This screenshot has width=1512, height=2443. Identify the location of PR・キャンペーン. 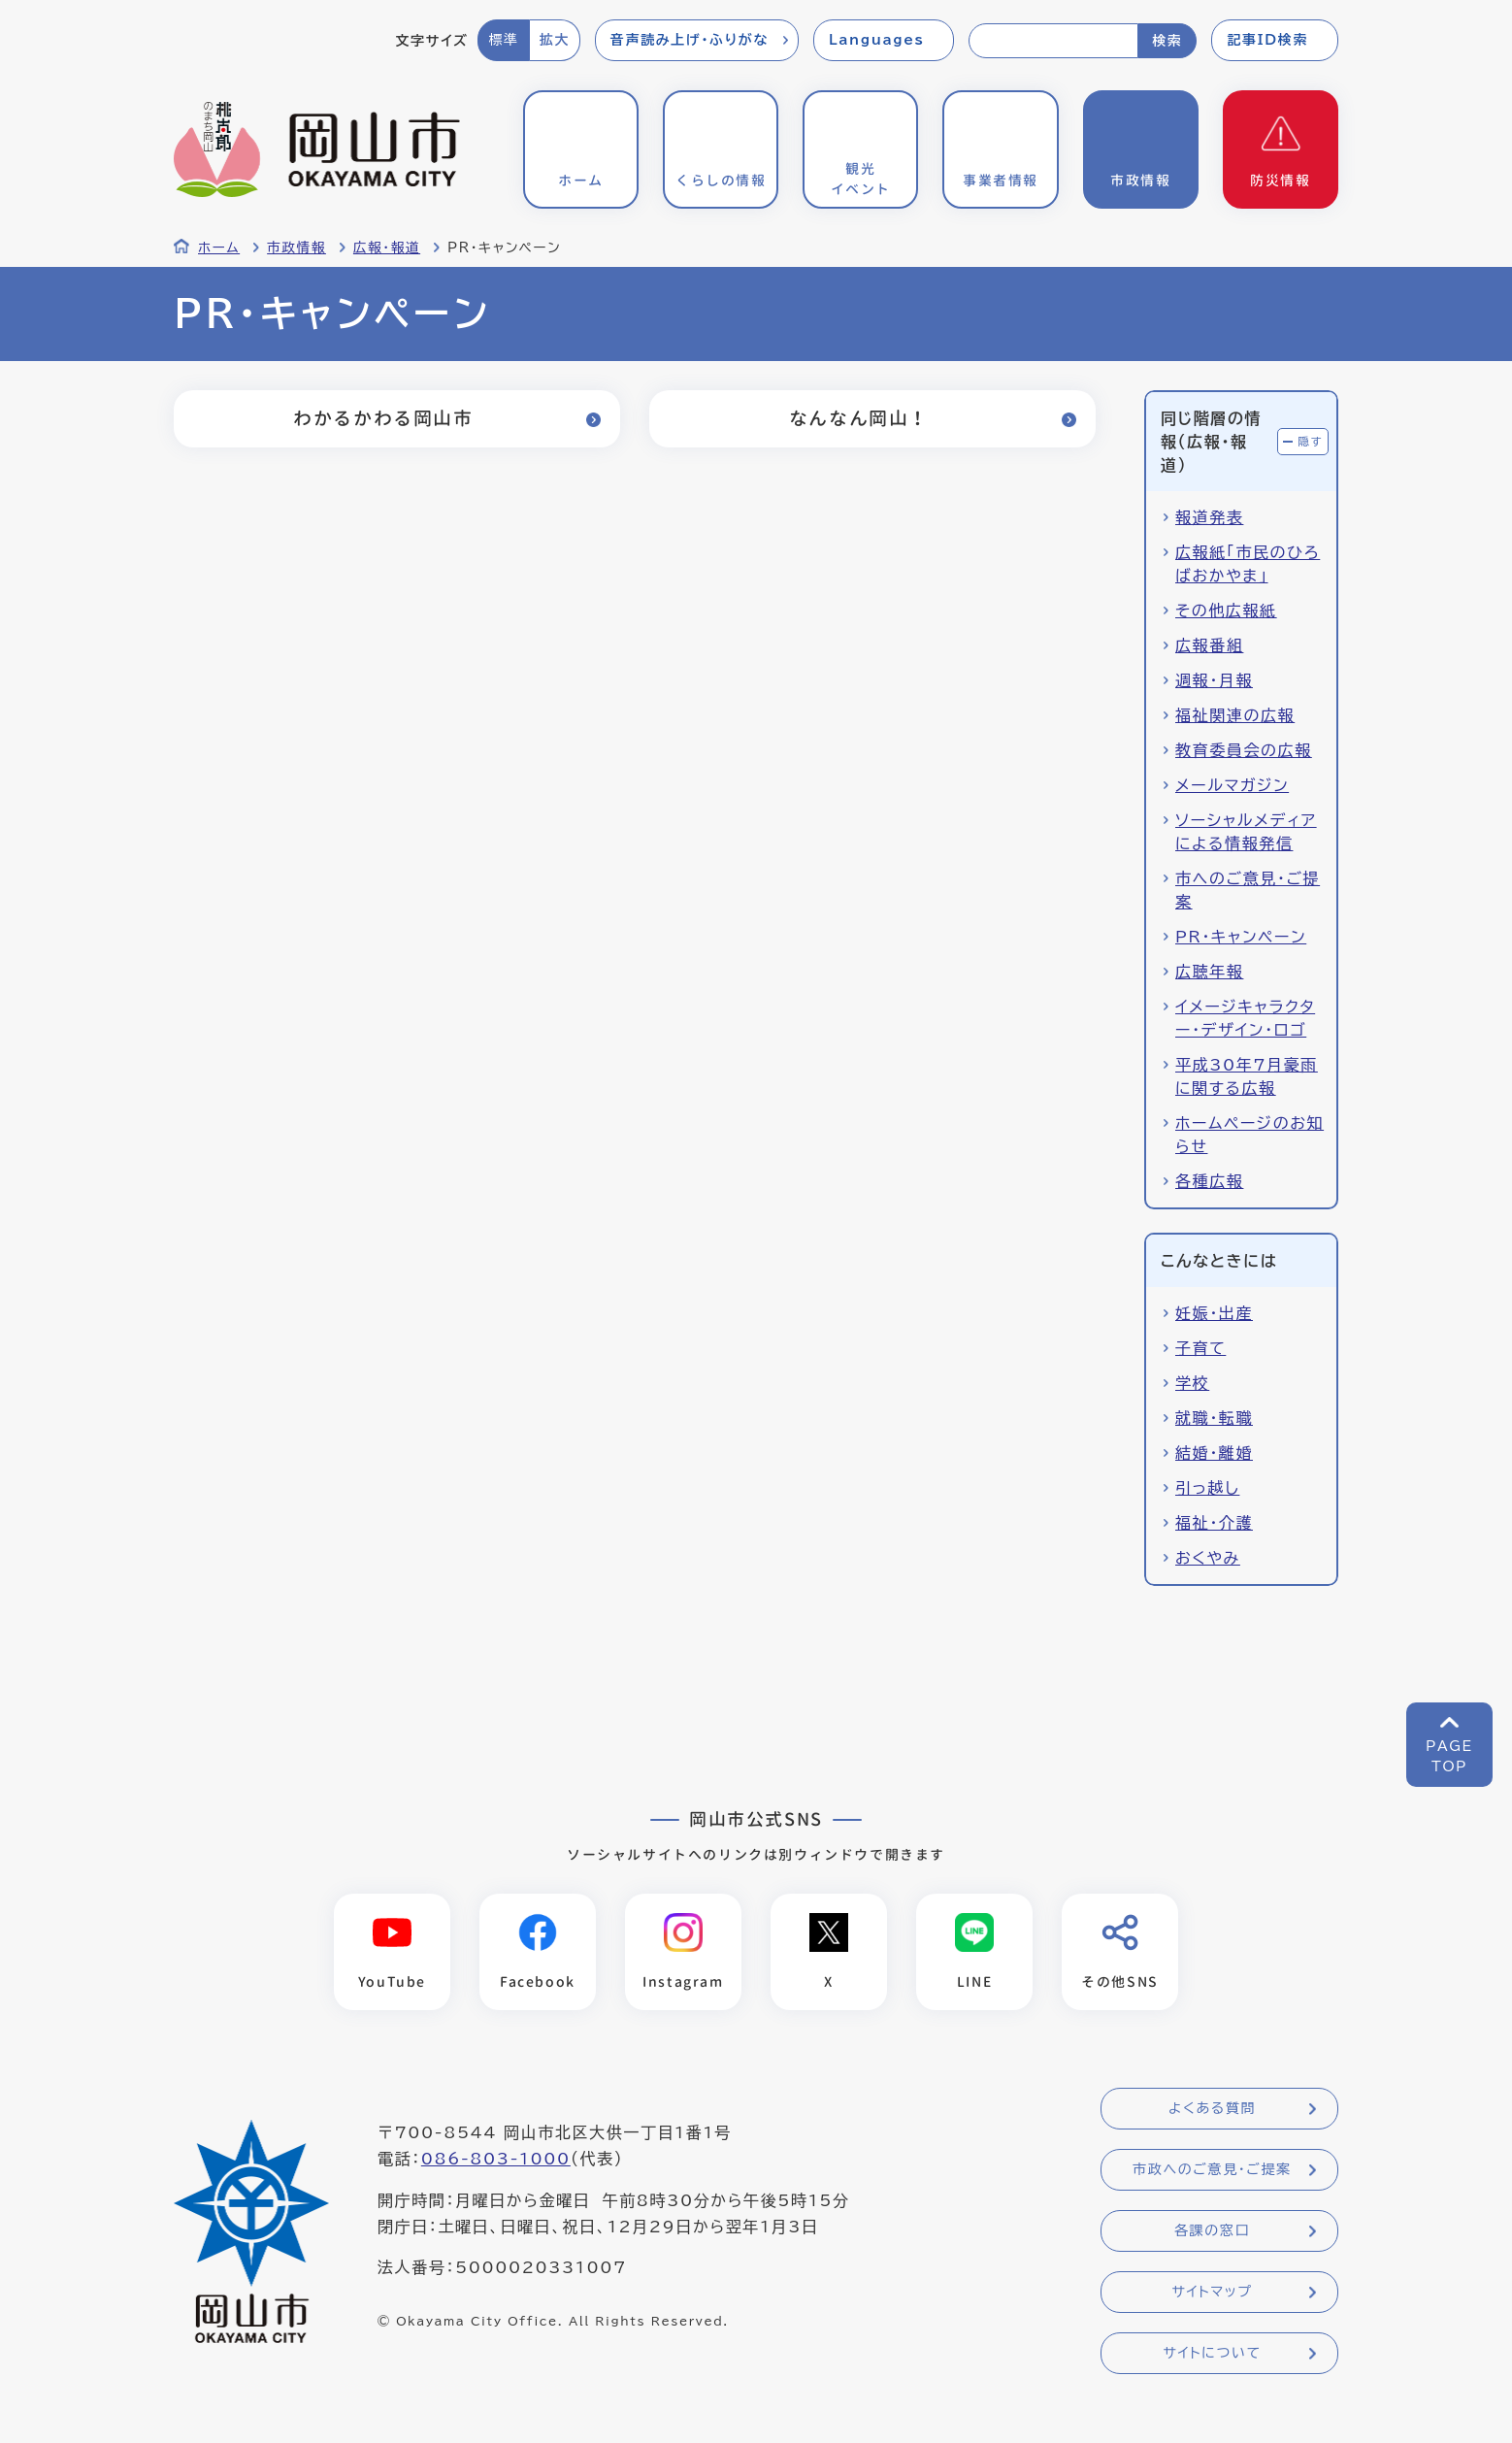
(1240, 936).